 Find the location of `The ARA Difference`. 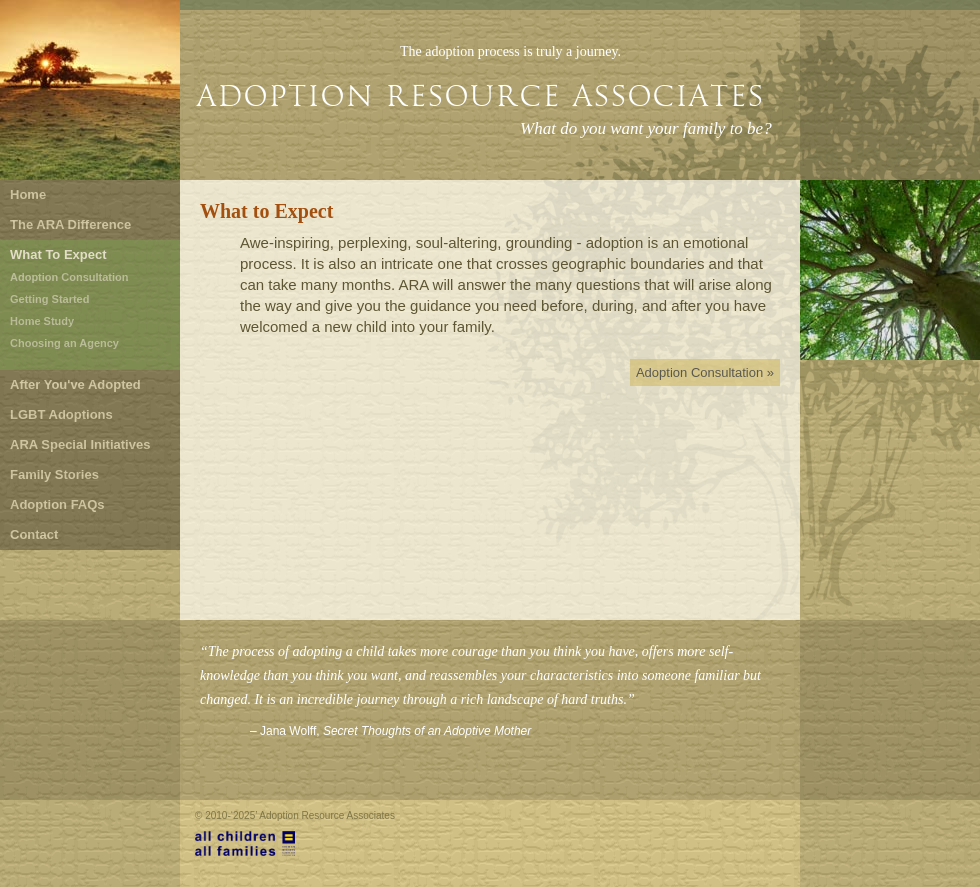

The ARA Difference is located at coordinates (70, 224).